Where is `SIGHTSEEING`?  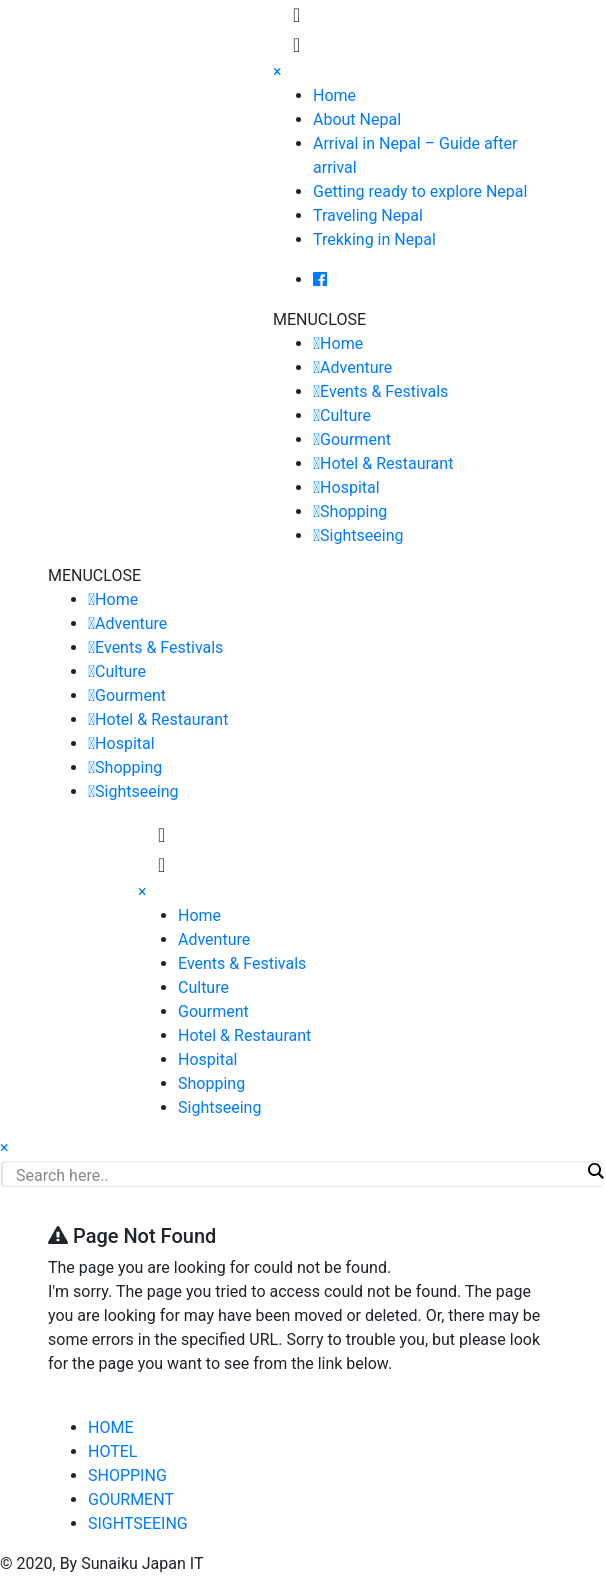
SIGHTSEEING is located at coordinates (138, 1523).